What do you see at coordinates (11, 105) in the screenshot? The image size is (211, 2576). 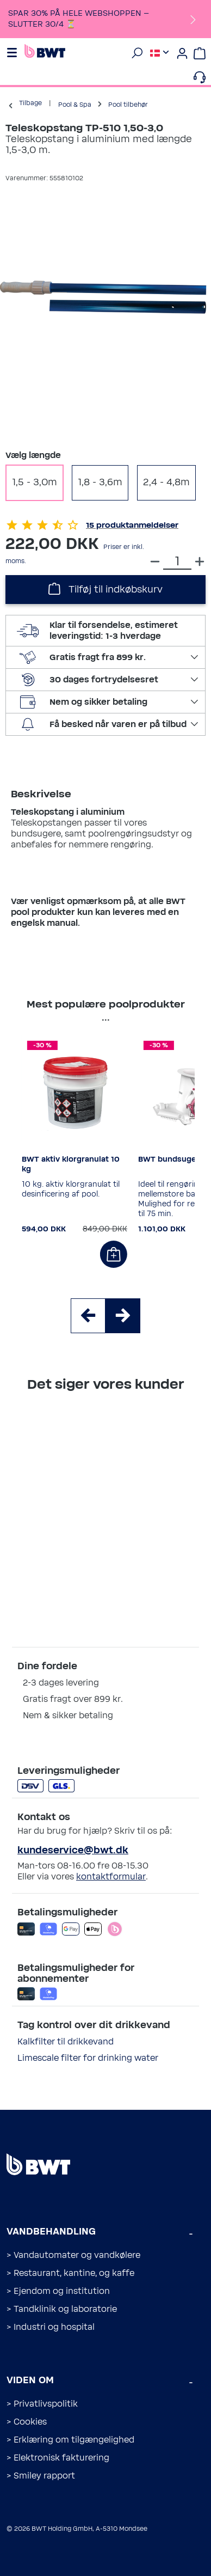 I see `[Tilbage]` at bounding box center [11, 105].